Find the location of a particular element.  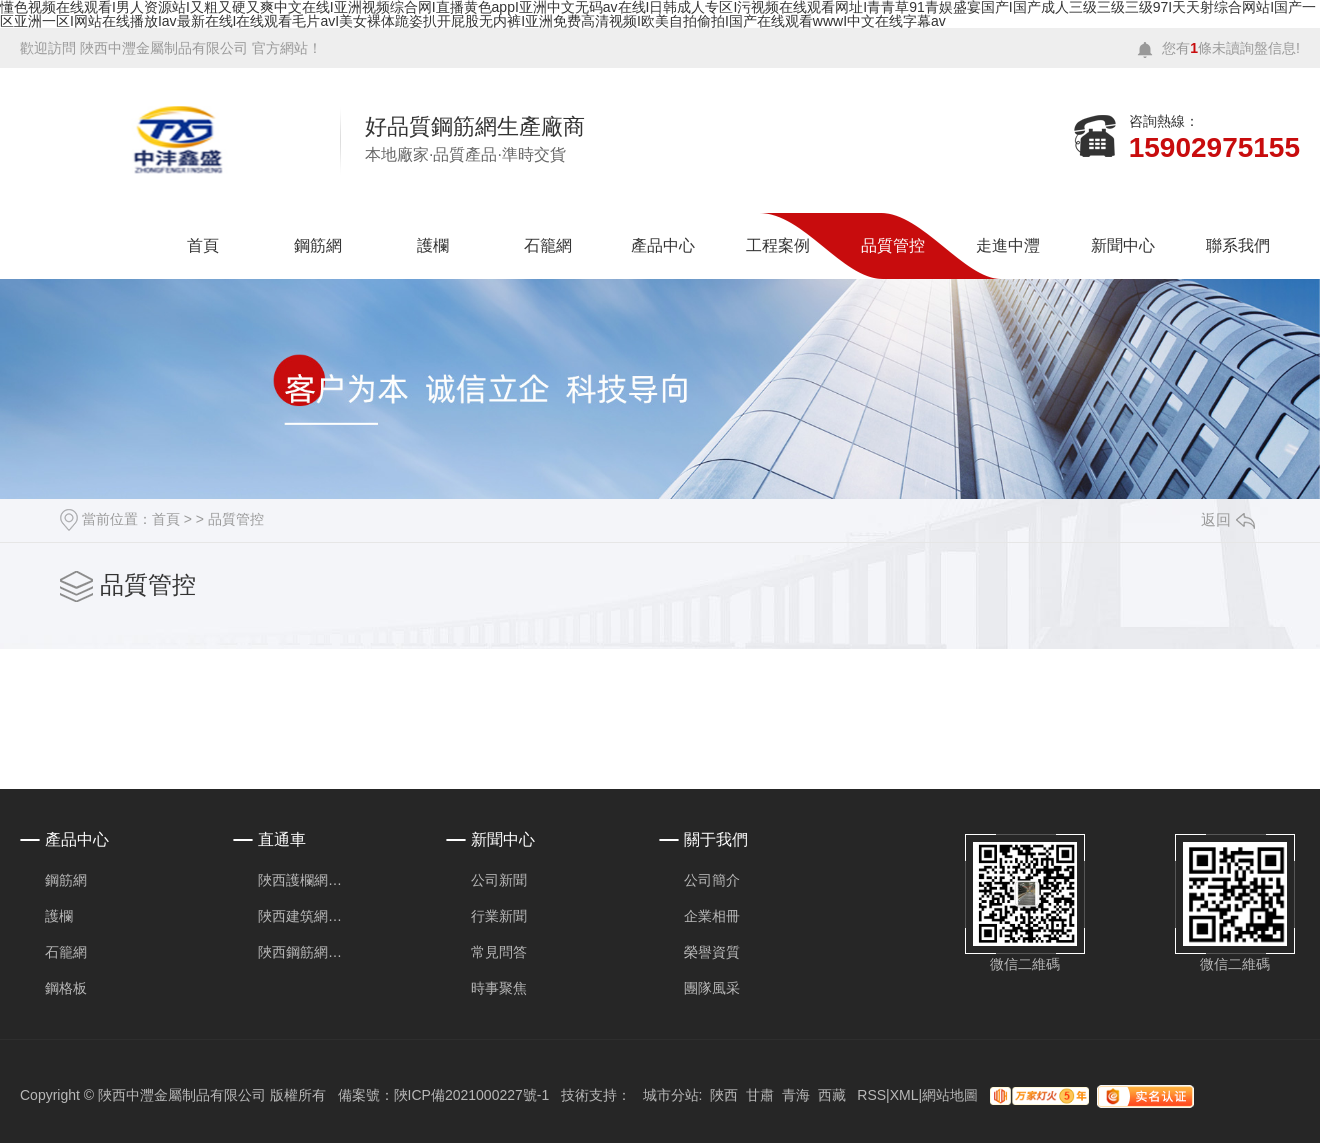

石籠網 is located at coordinates (548, 245).